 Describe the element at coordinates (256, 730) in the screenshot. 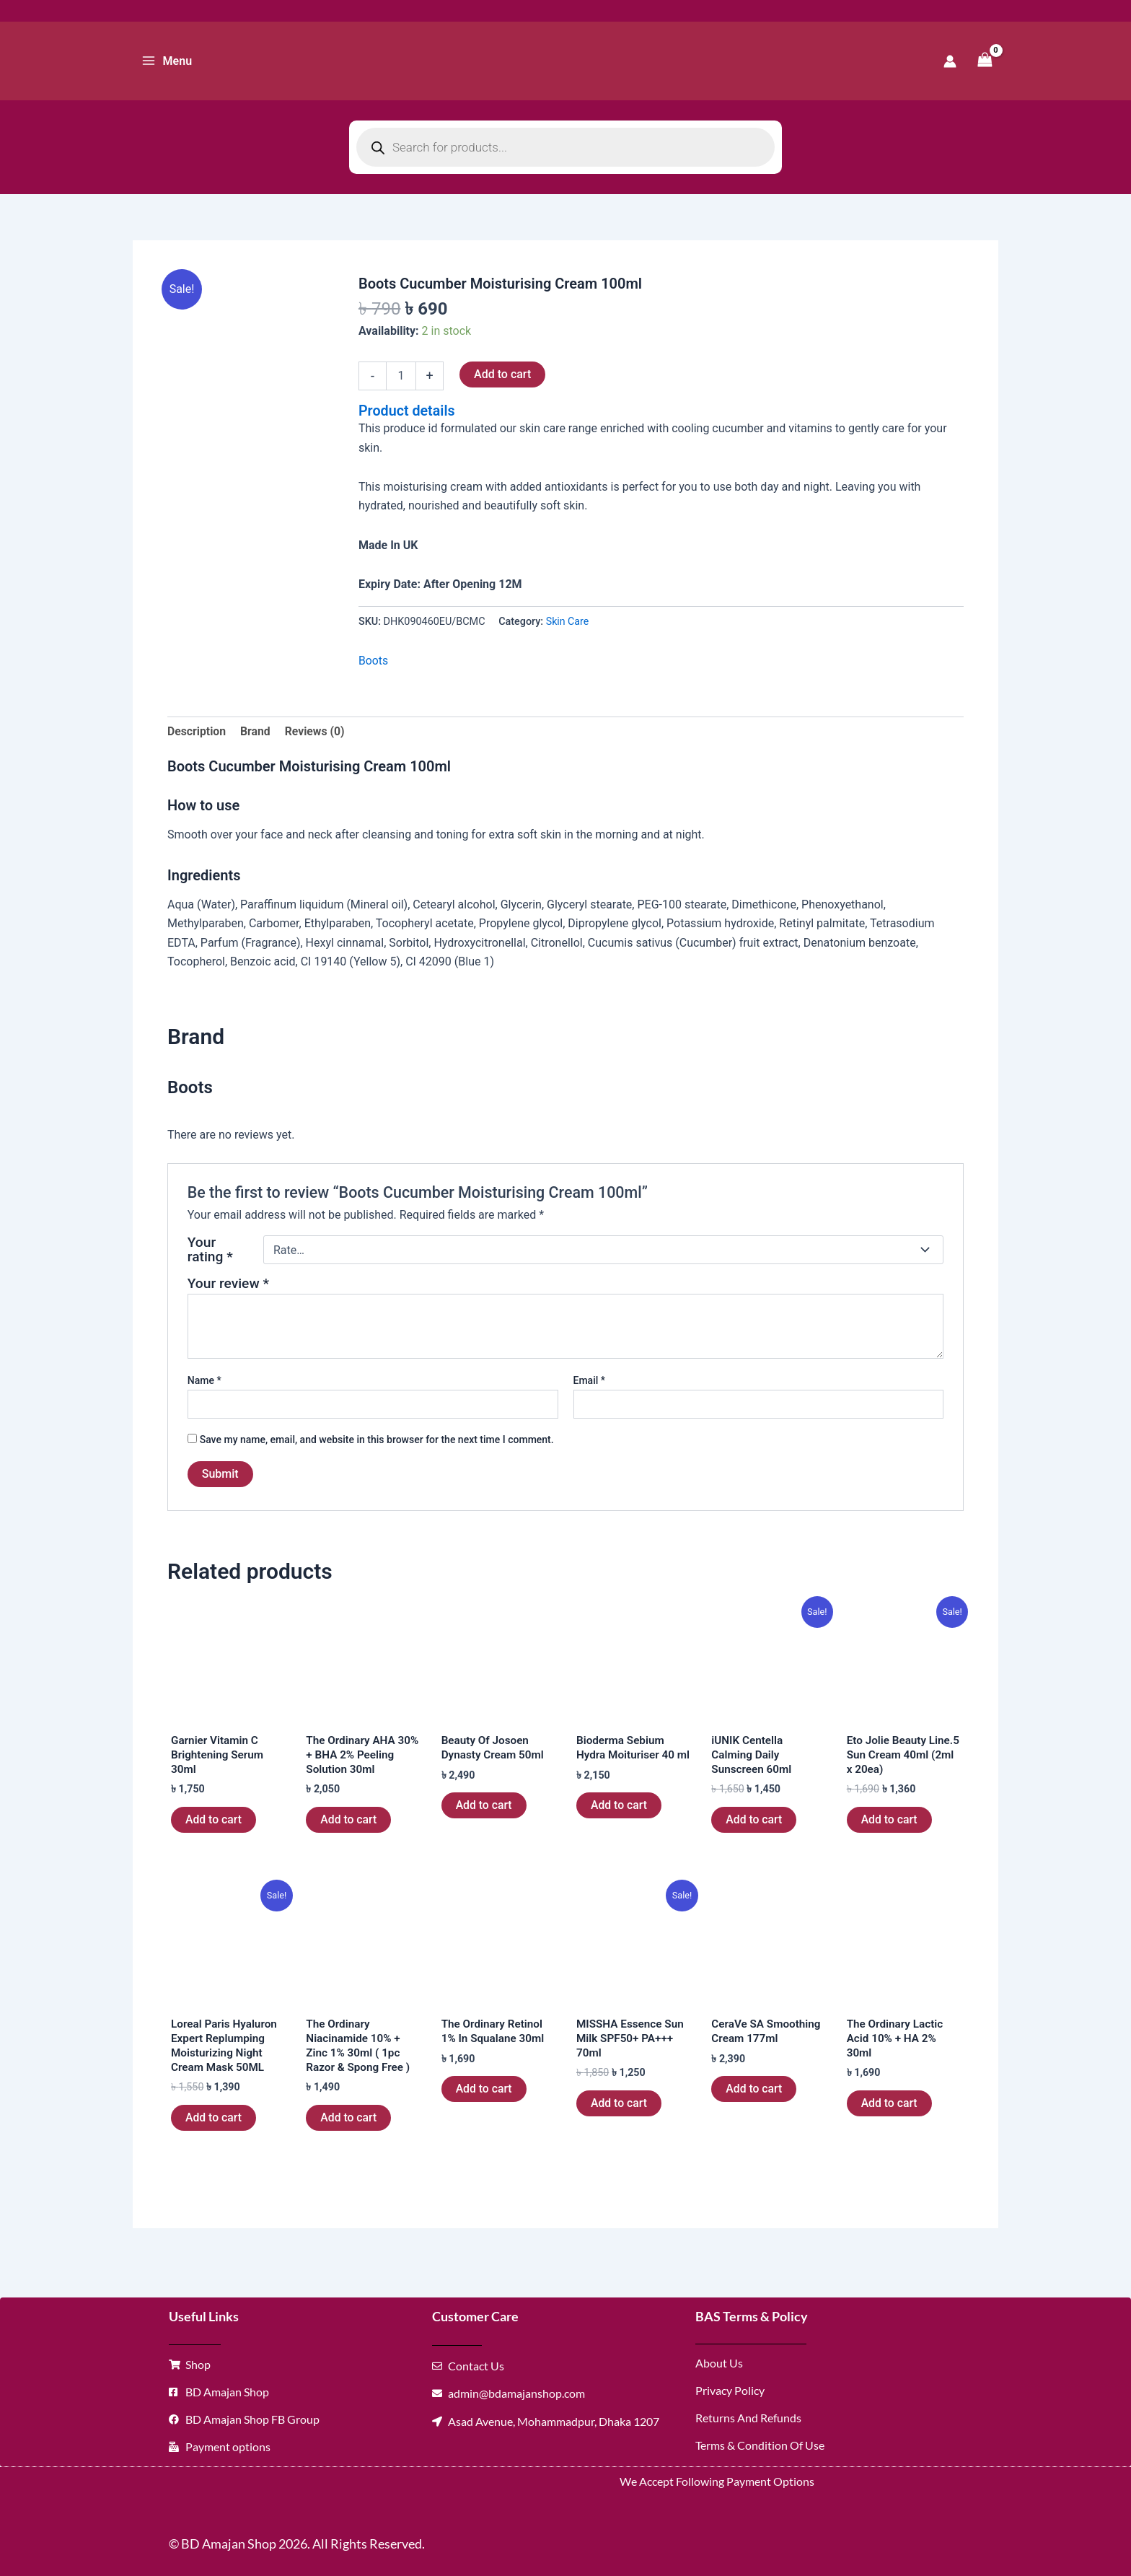

I see `Brand [tab]` at that location.